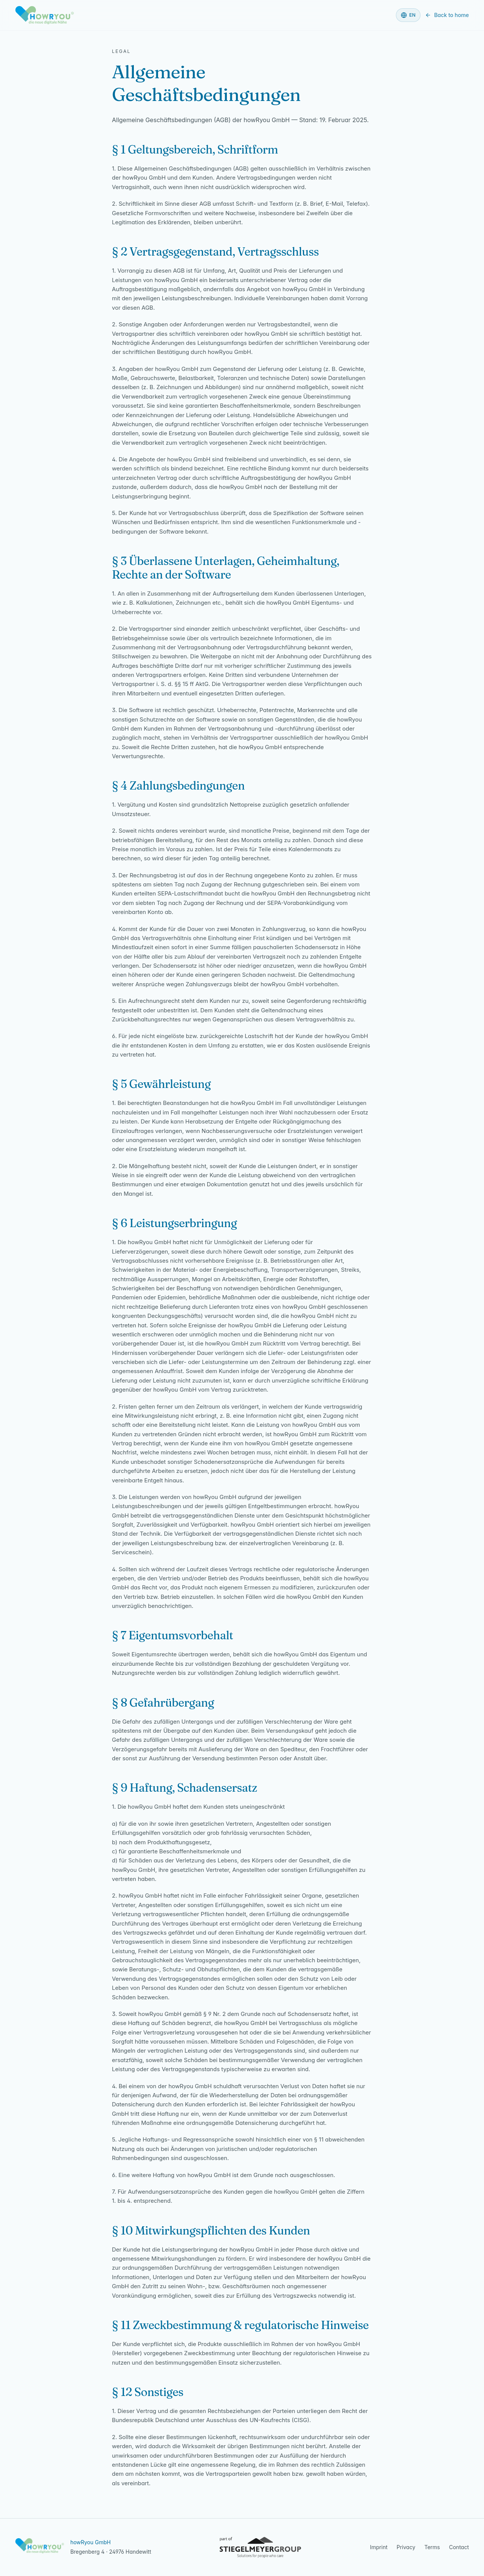 This screenshot has height=2576, width=484. Describe the element at coordinates (408, 15) in the screenshot. I see `[Language]` at that location.